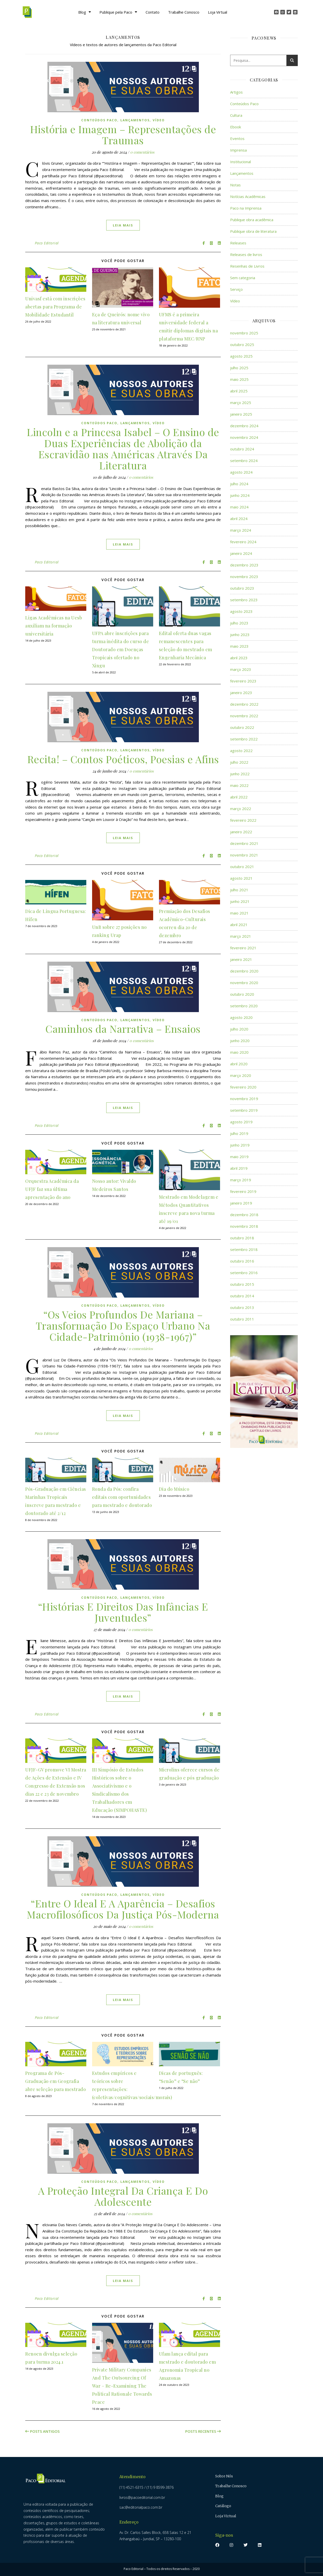  Describe the element at coordinates (240, 1040) in the screenshot. I see `junho 2020` at that location.